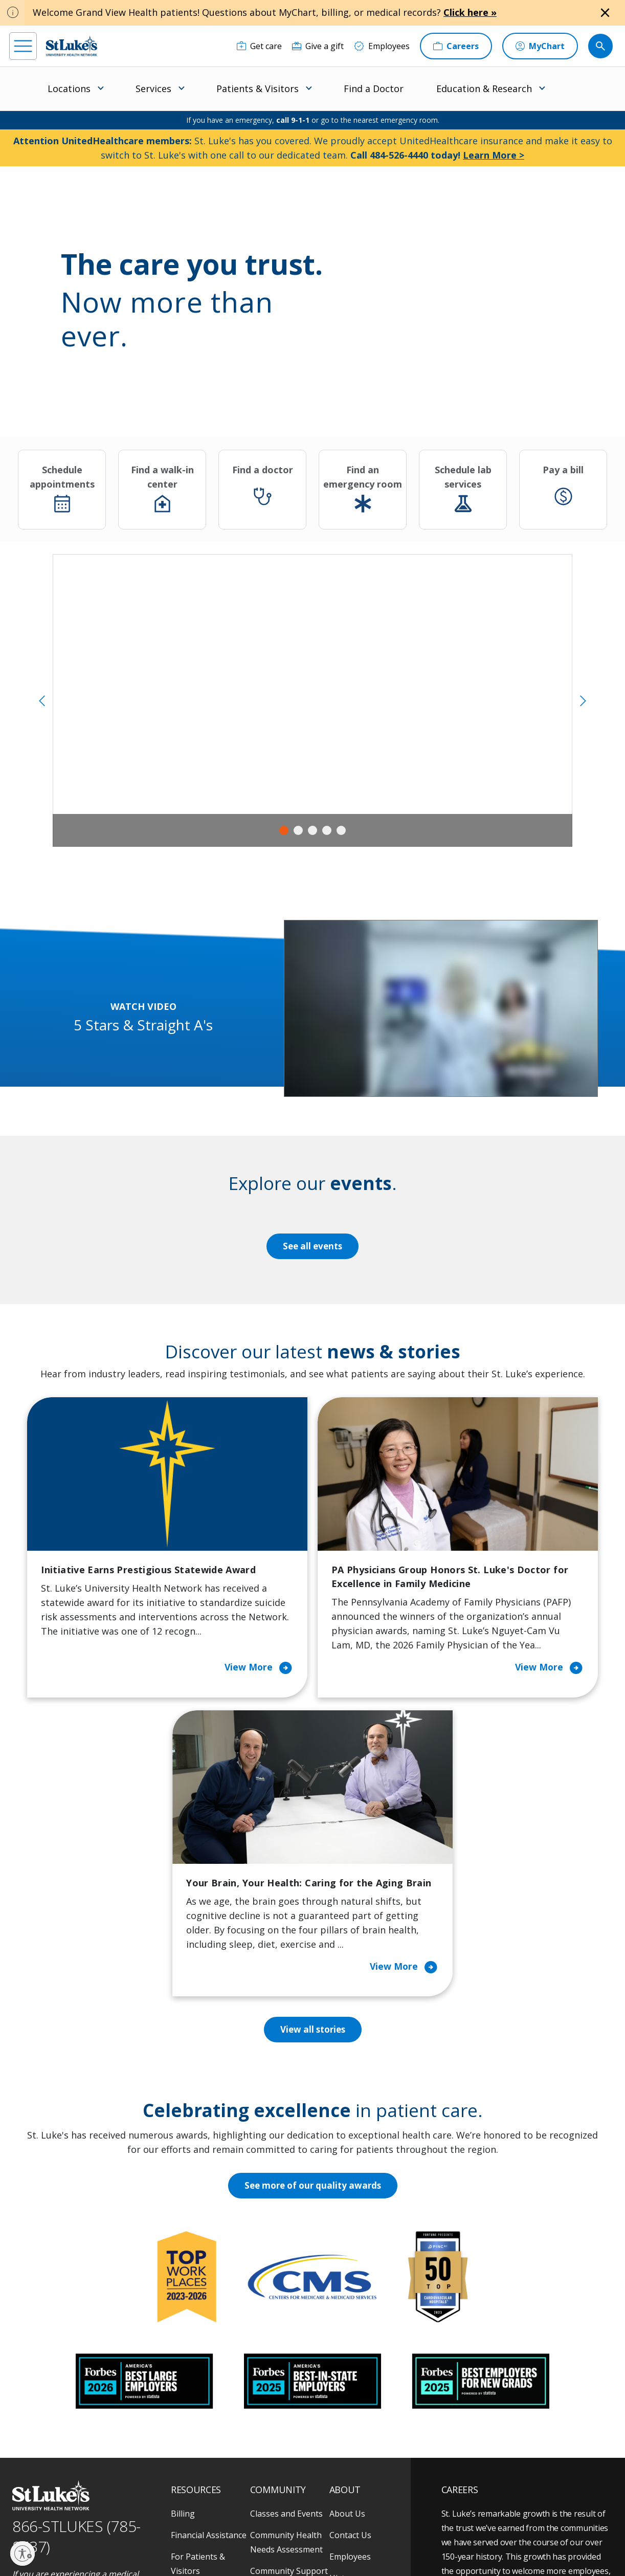 Image resolution: width=625 pixels, height=2576 pixels. Describe the element at coordinates (277, 2351) in the screenshot. I see `Healthy Living` at that location.